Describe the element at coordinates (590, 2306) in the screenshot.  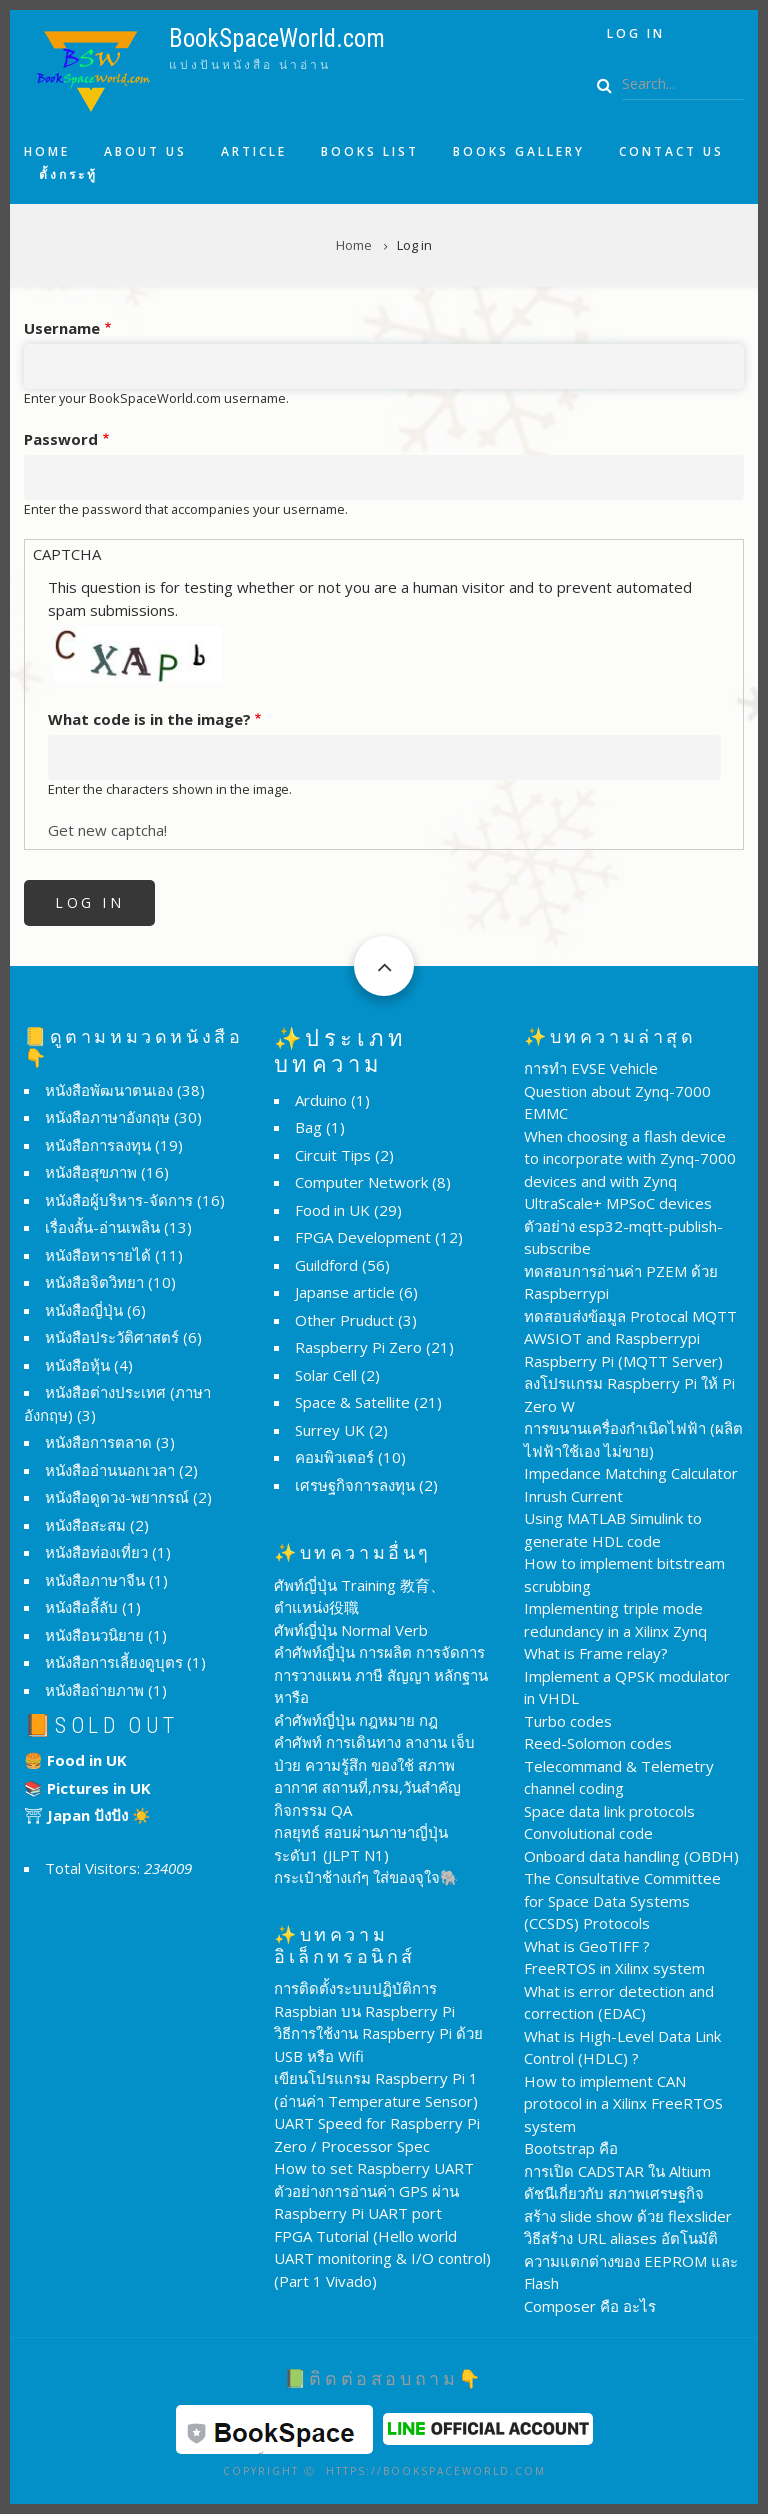
I see `Composer คือ อะไร` at that location.